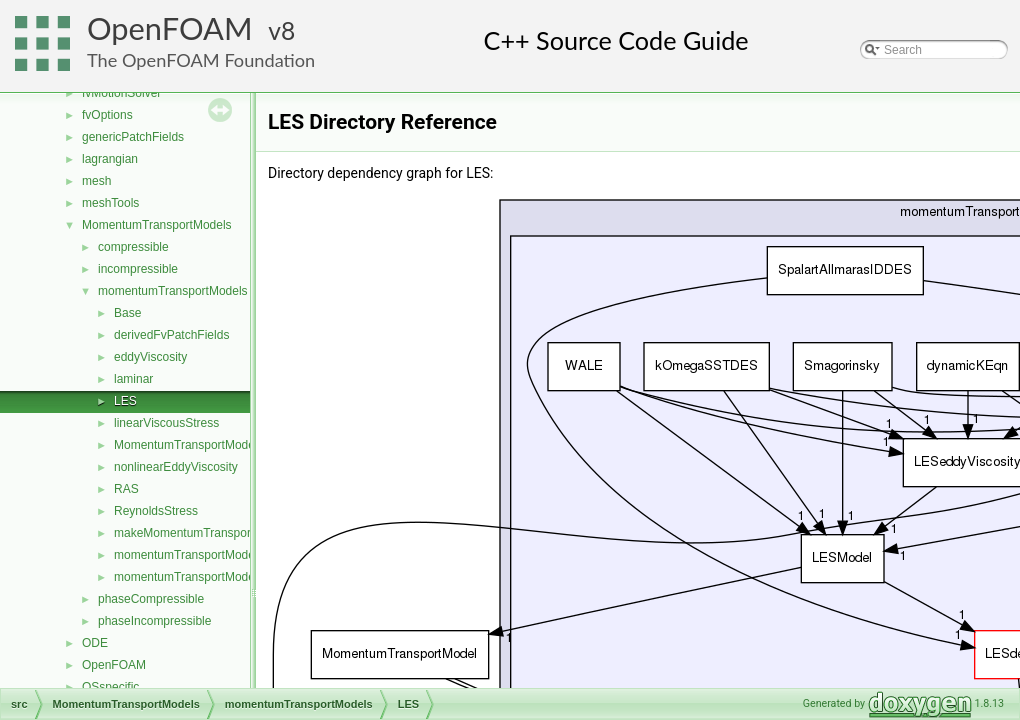  I want to click on eddyViscosity, so click(150, 357).